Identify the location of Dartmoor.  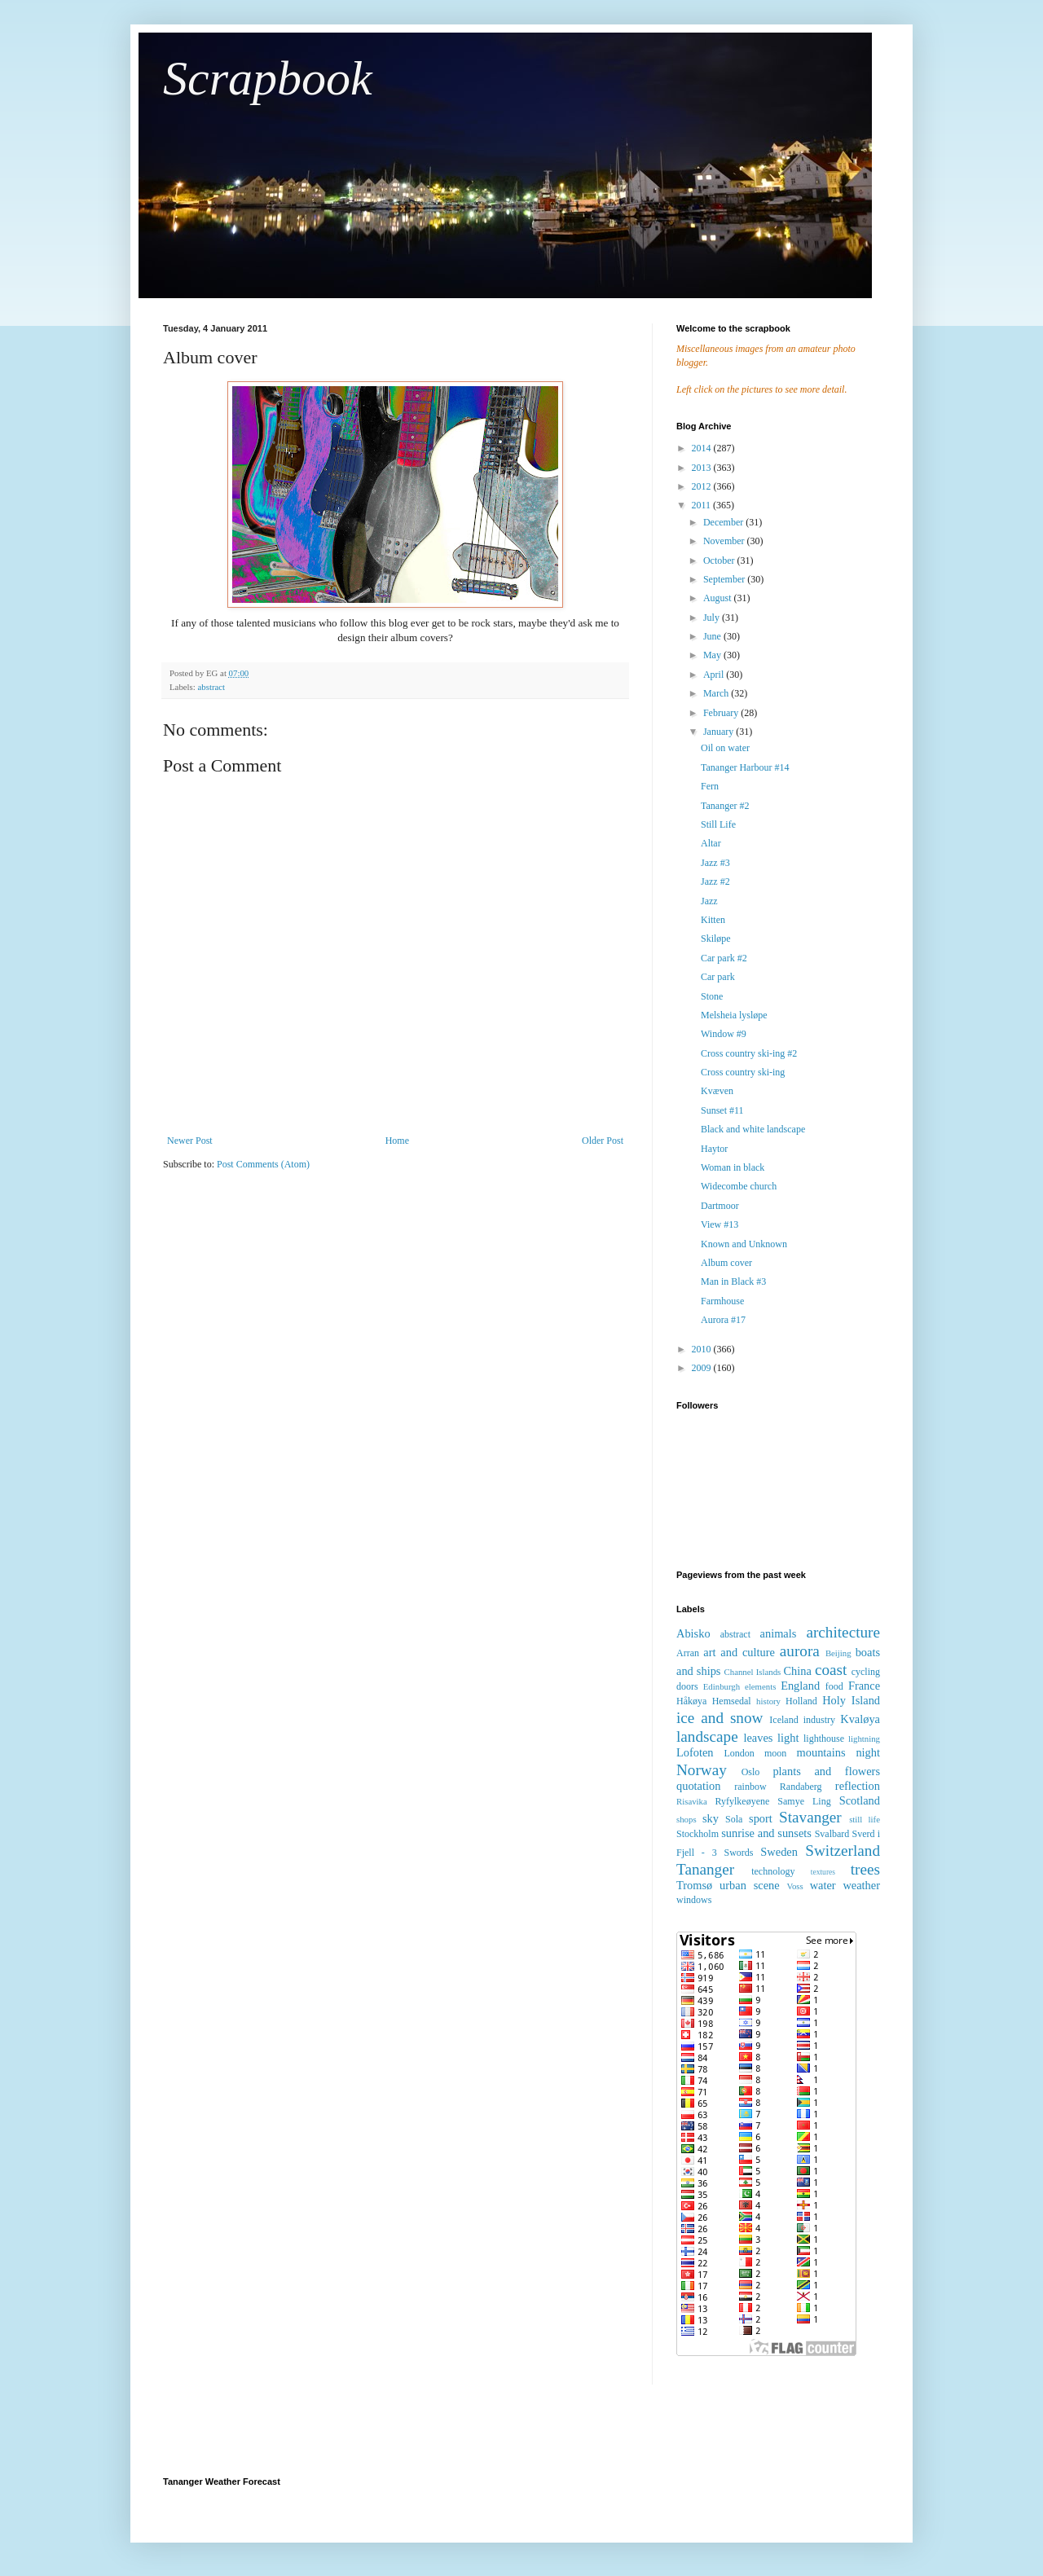
(720, 1205).